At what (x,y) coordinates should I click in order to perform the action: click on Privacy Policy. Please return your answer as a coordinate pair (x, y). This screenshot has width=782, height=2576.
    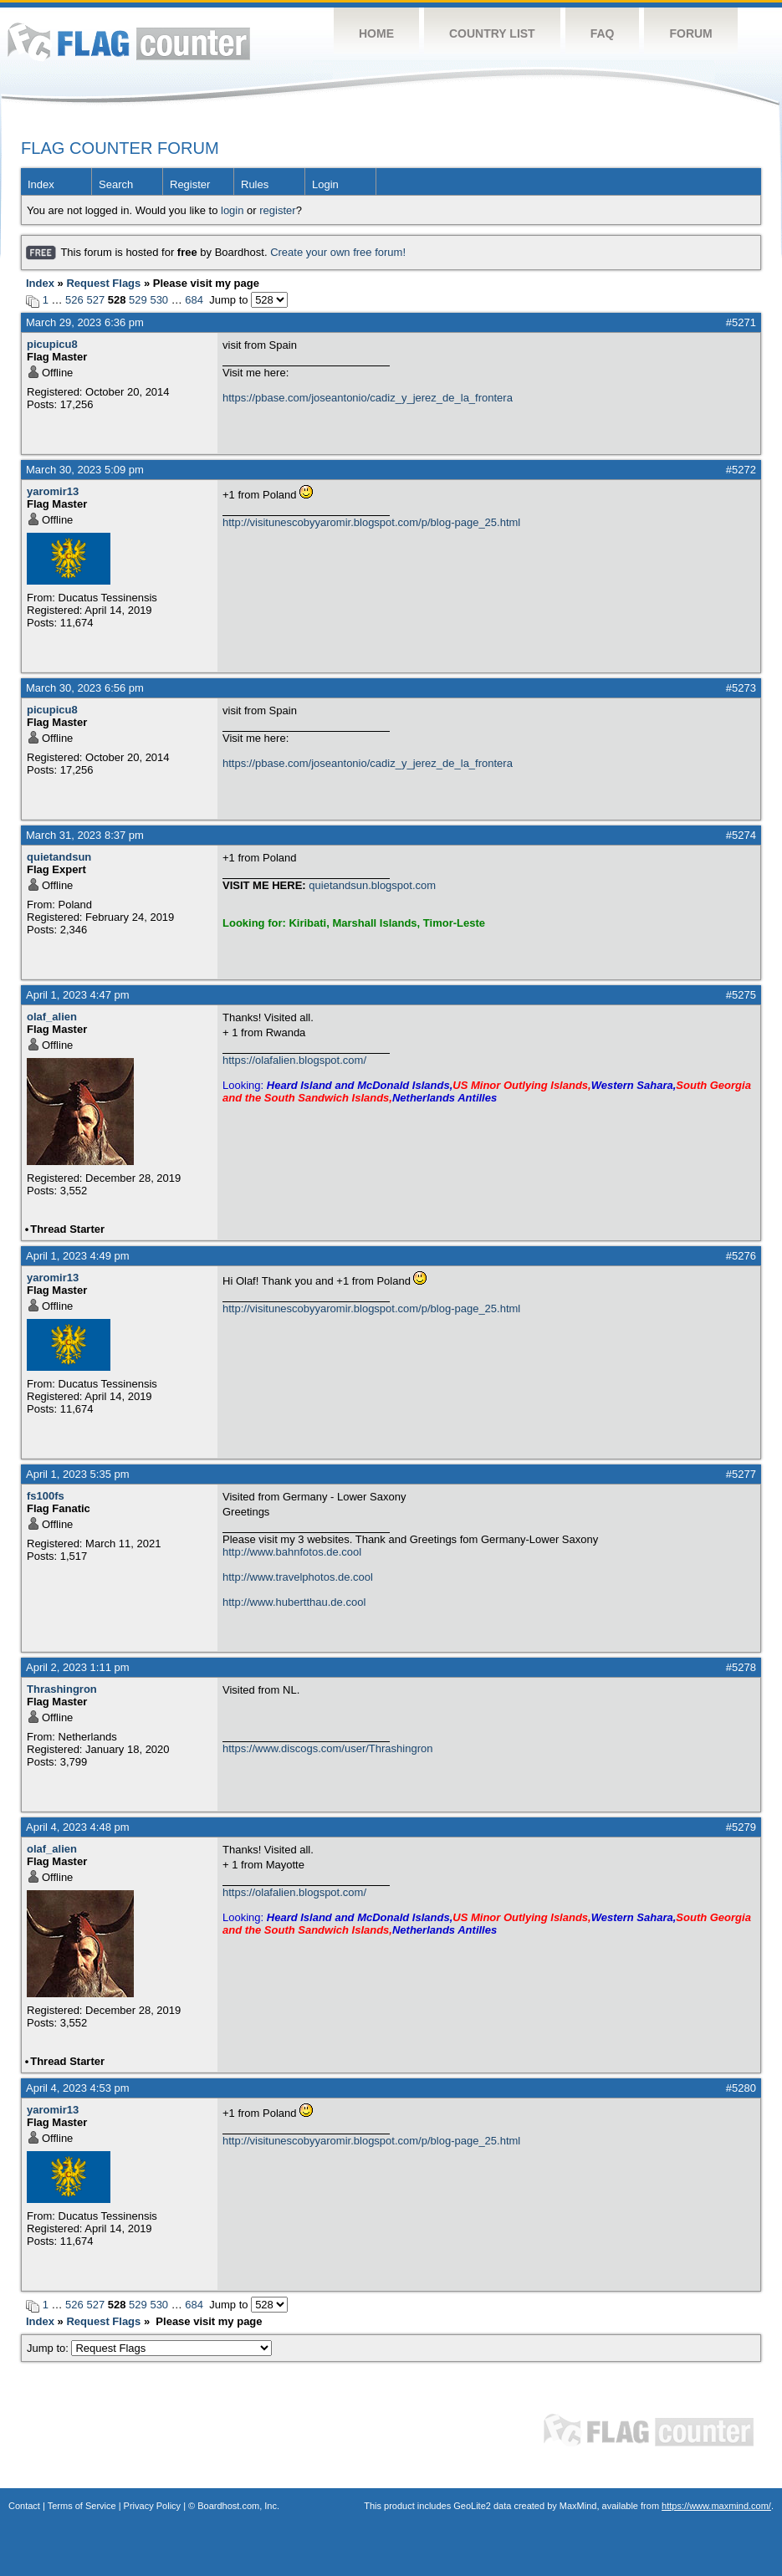
    Looking at the image, I should click on (152, 2506).